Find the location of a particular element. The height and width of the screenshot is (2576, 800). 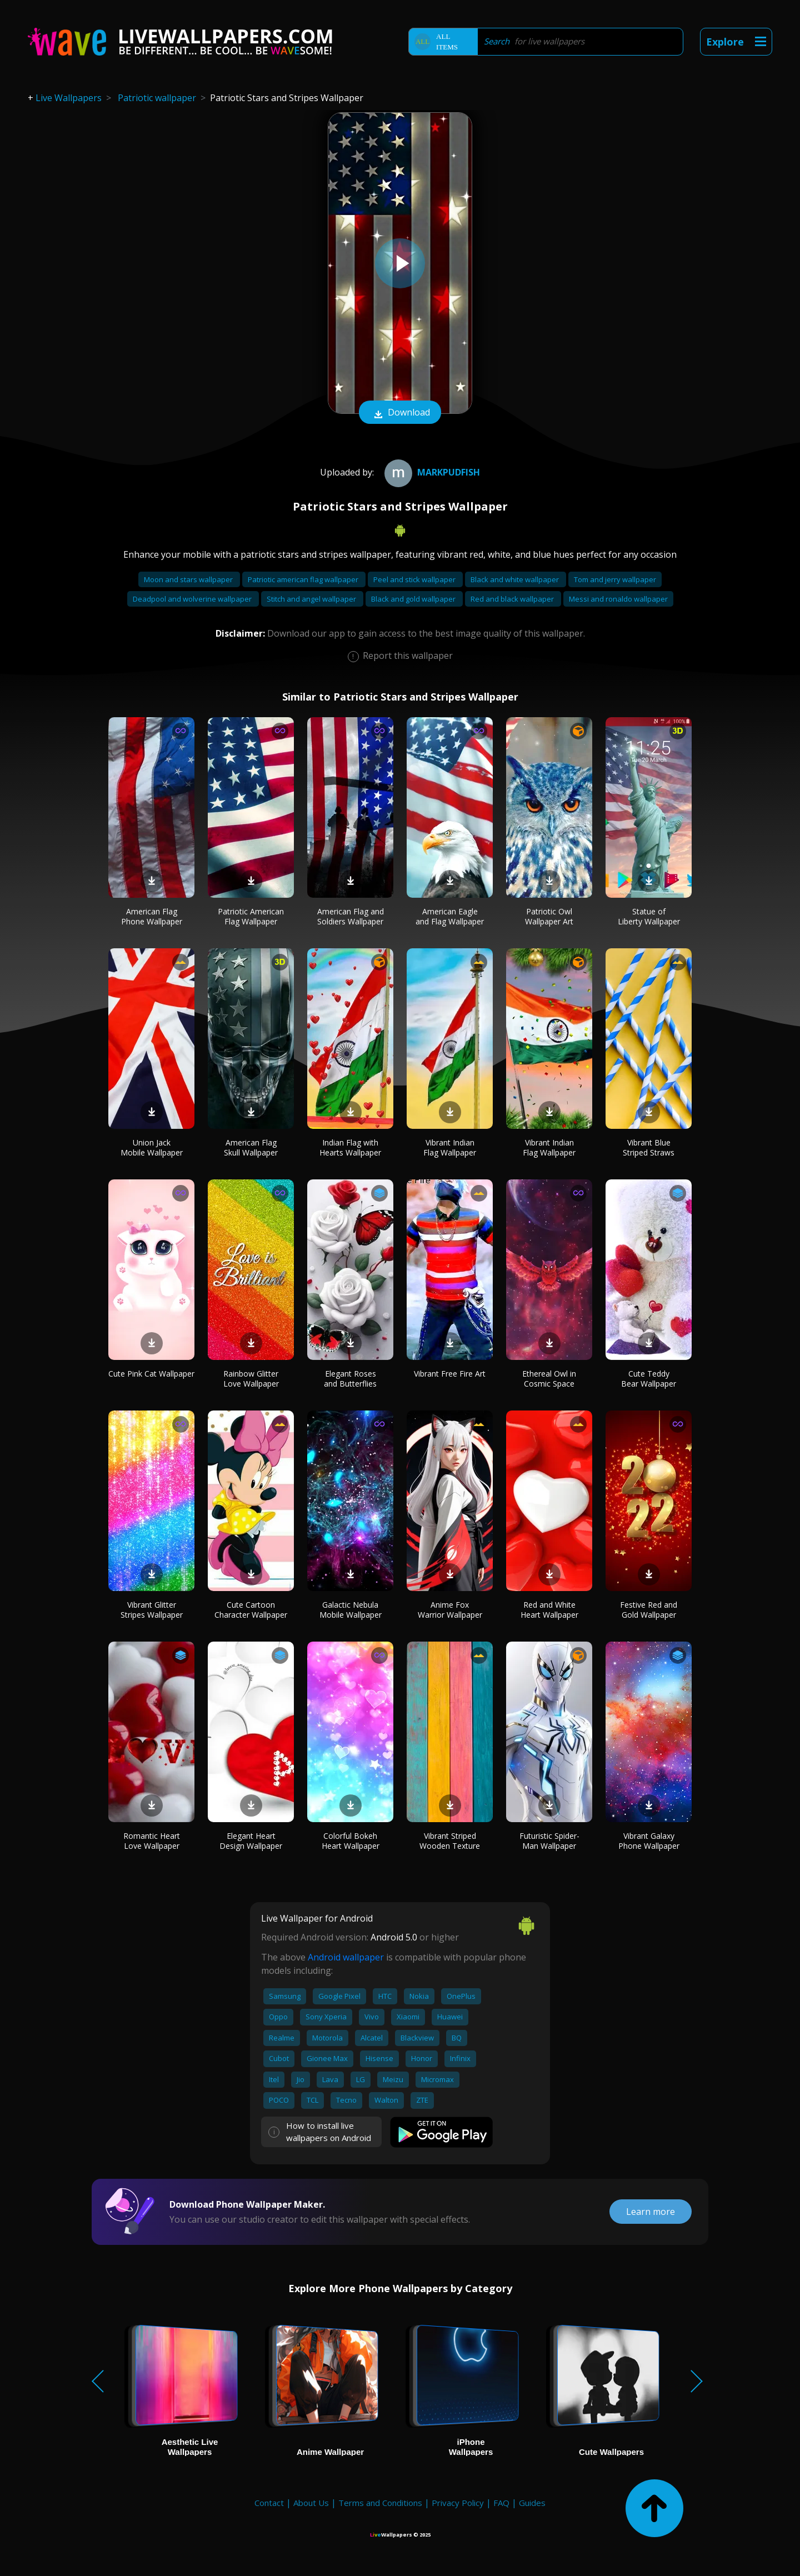

Peel and stick wallpaper is located at coordinates (415, 579).